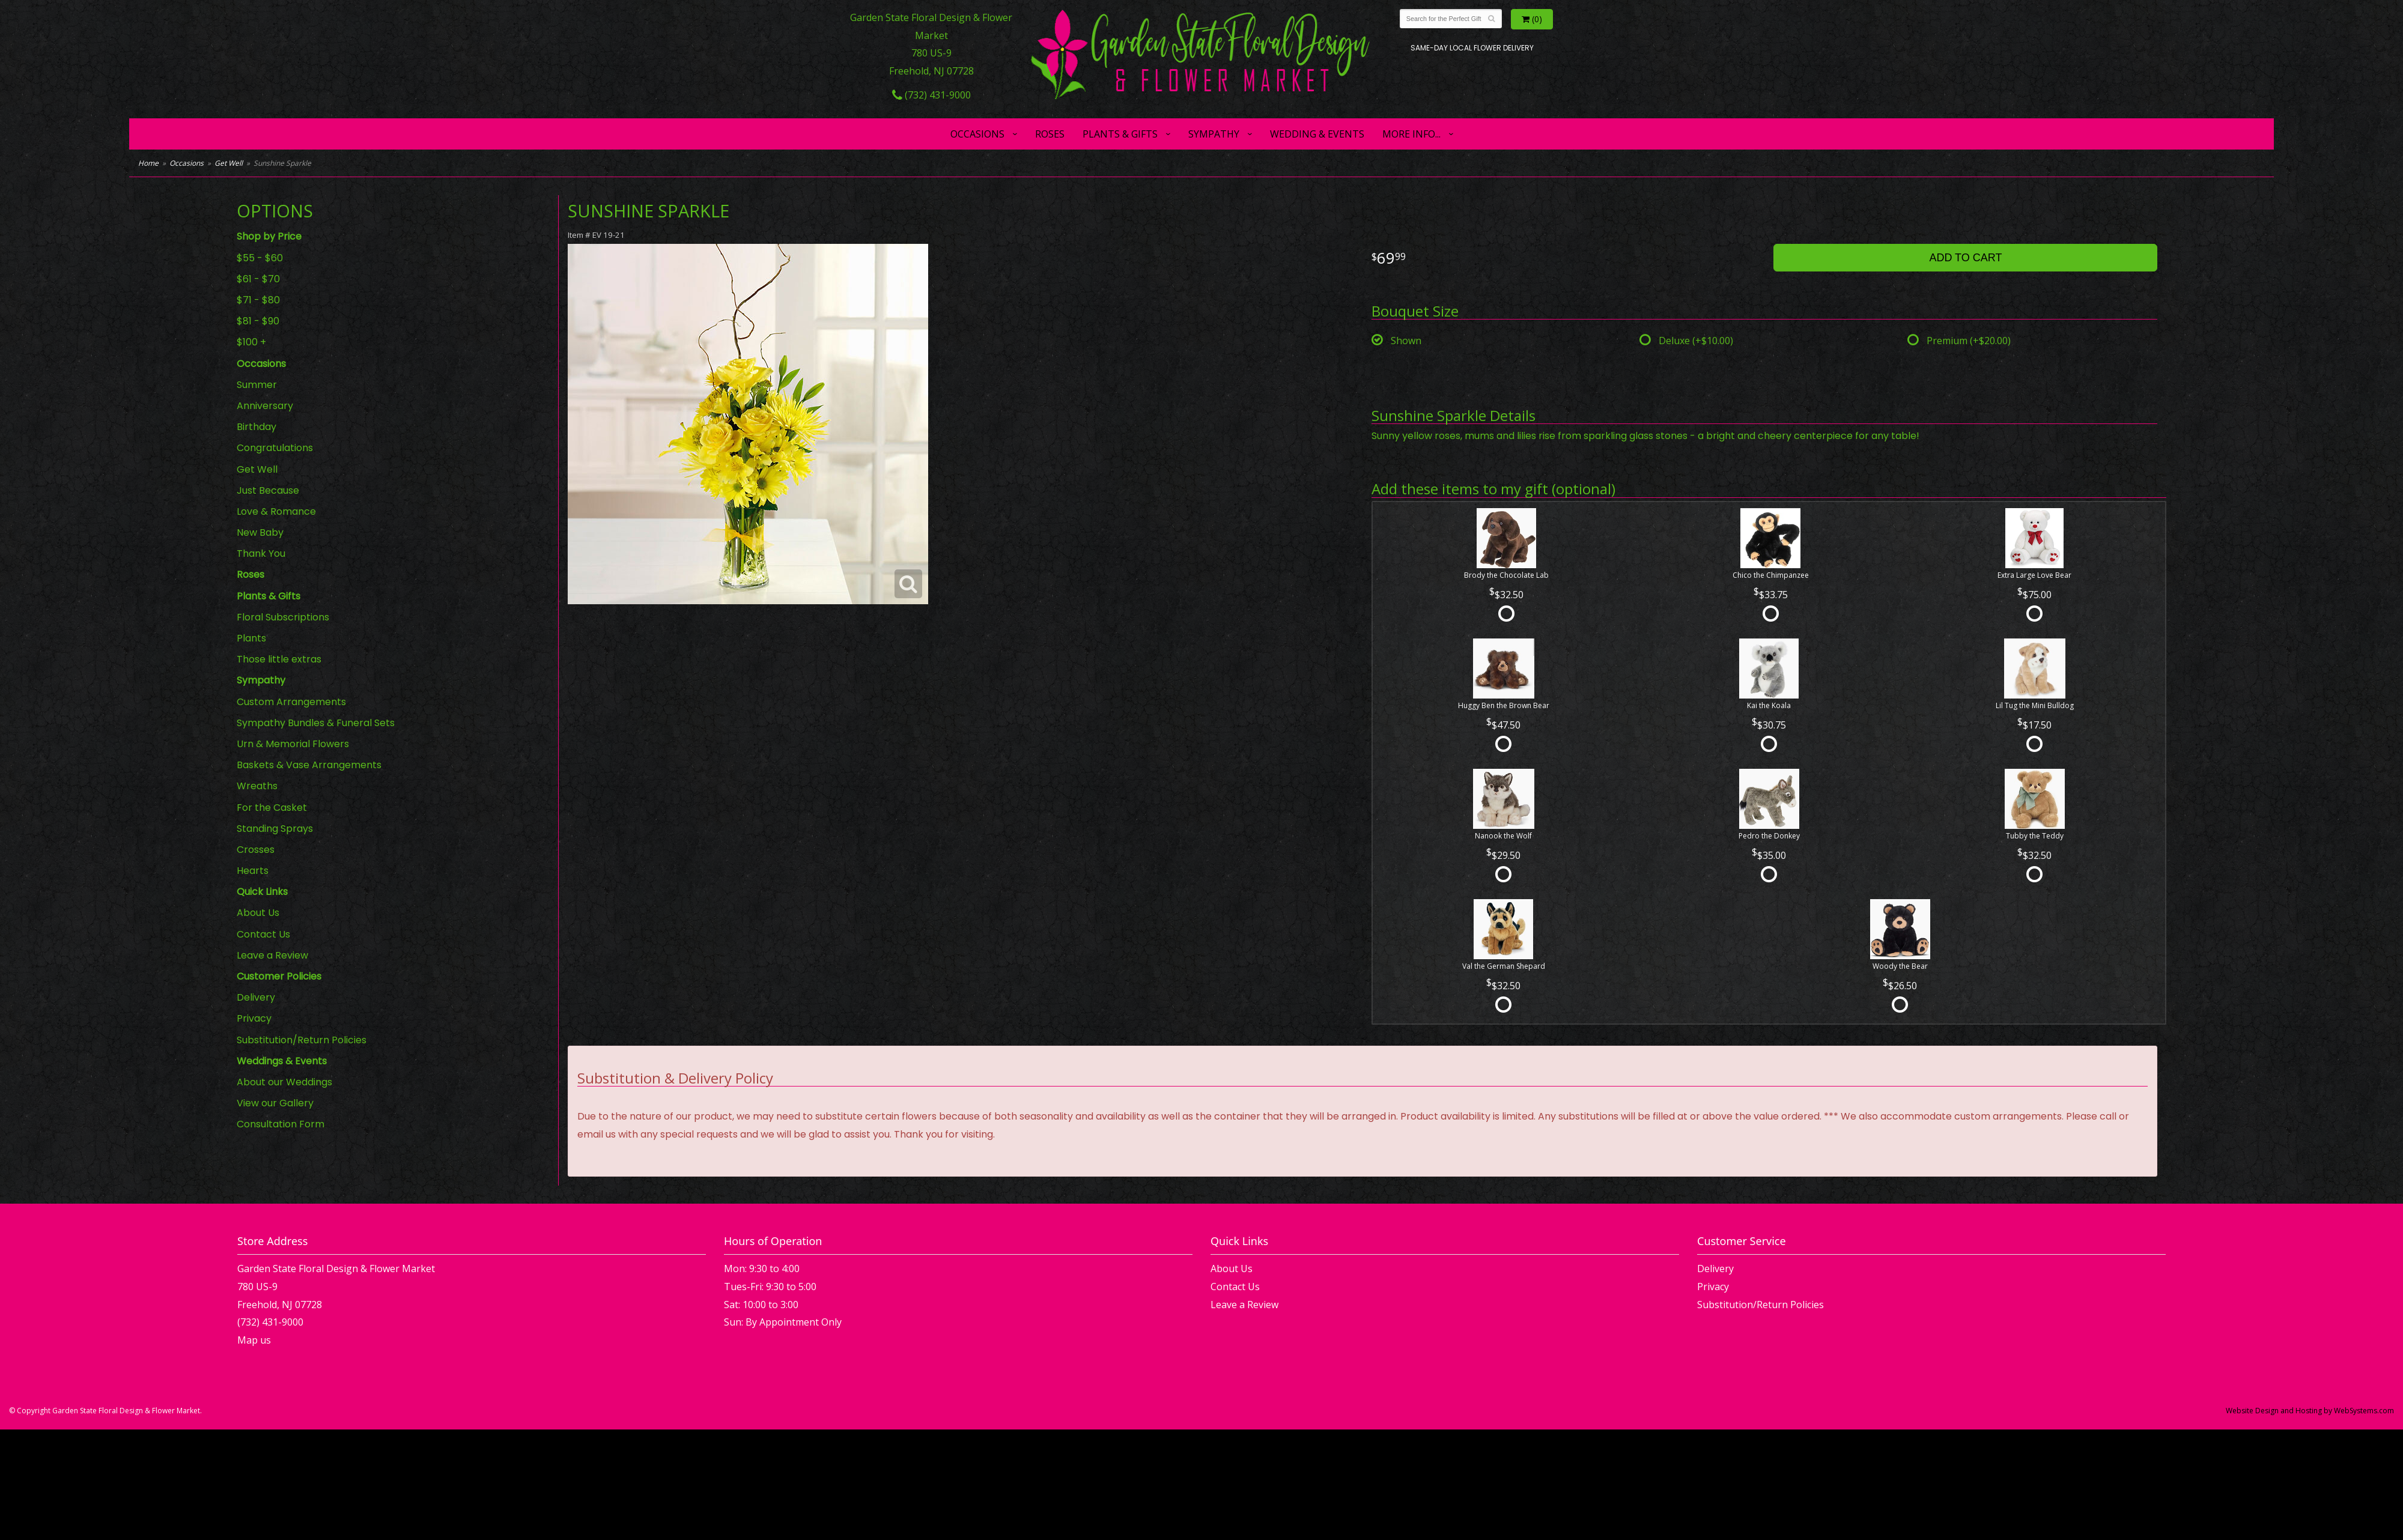 The height and width of the screenshot is (1540, 2403). What do you see at coordinates (256, 997) in the screenshot?
I see `Delivery` at bounding box center [256, 997].